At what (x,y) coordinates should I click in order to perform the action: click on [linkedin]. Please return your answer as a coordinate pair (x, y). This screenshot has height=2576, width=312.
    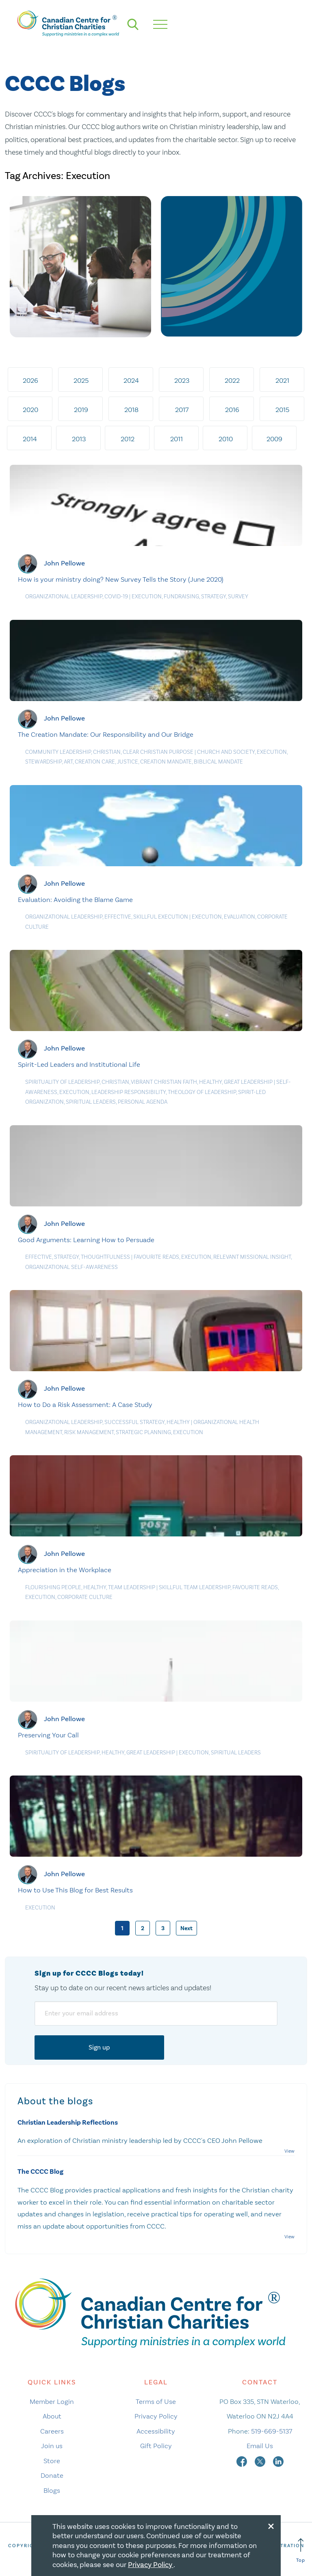
    Looking at the image, I should click on (278, 2461).